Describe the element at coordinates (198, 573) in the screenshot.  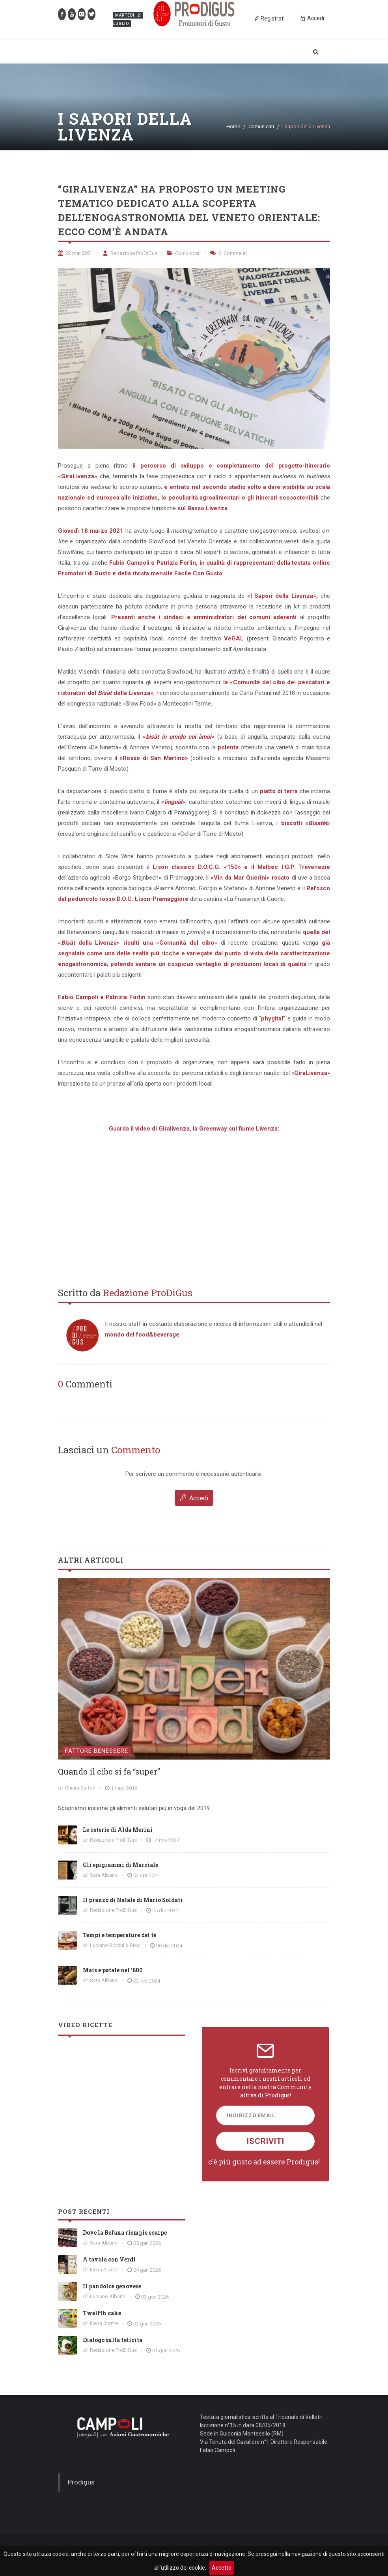
I see `Facile Con Gusto` at that location.